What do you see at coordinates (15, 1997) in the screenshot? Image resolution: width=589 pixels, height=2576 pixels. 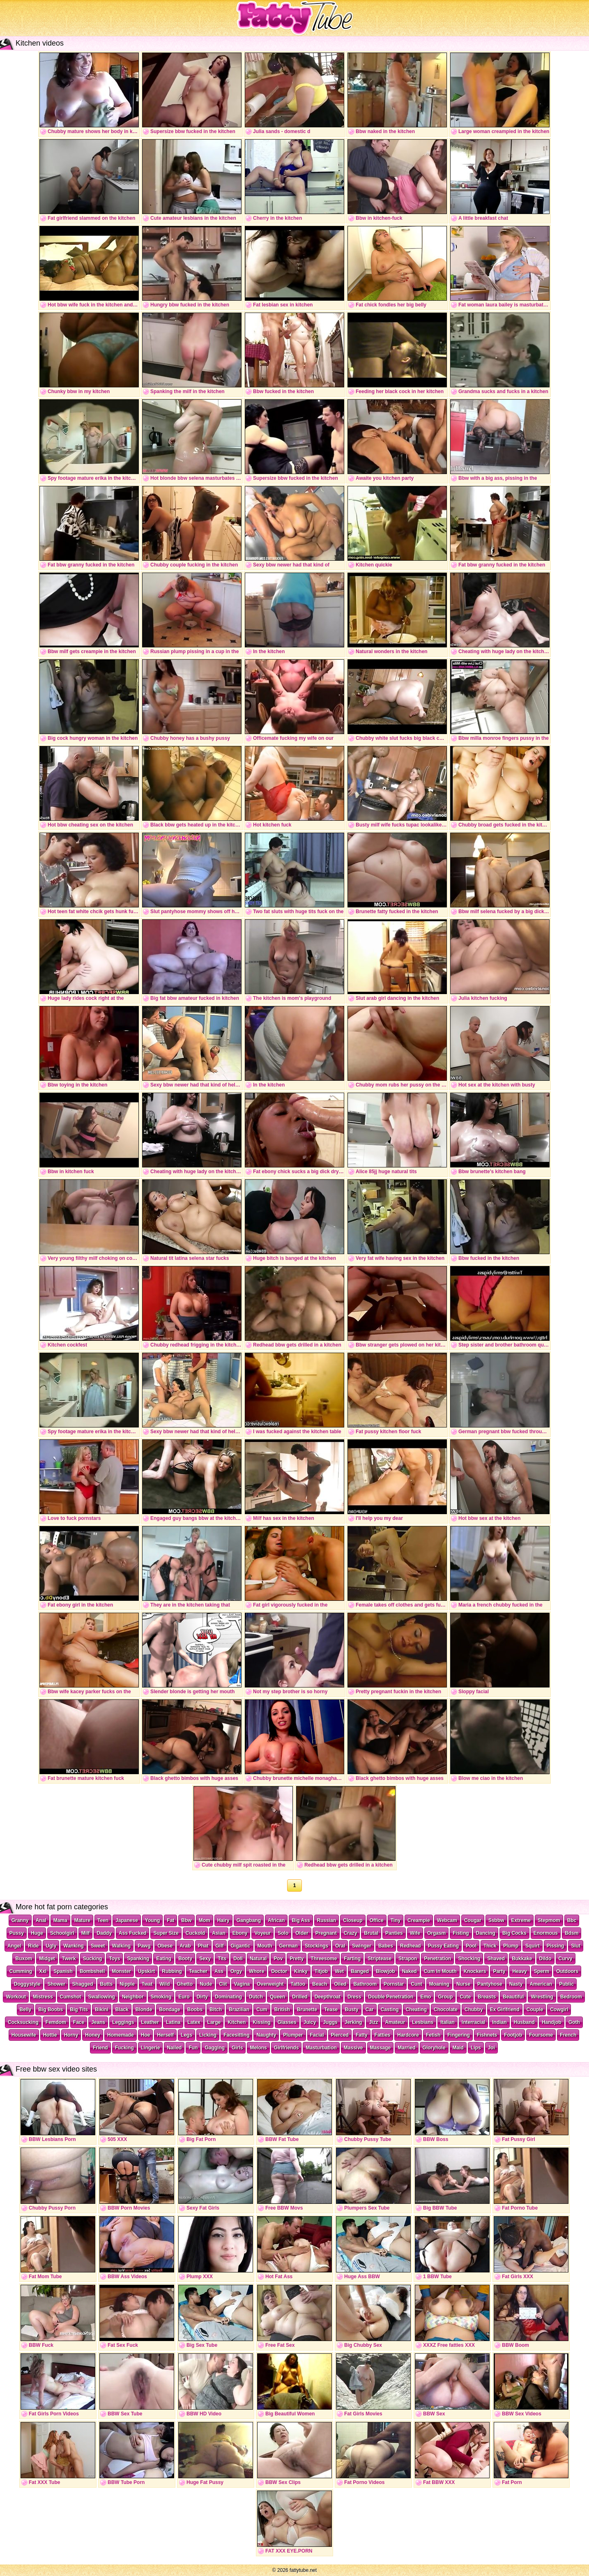 I see `Workout` at bounding box center [15, 1997].